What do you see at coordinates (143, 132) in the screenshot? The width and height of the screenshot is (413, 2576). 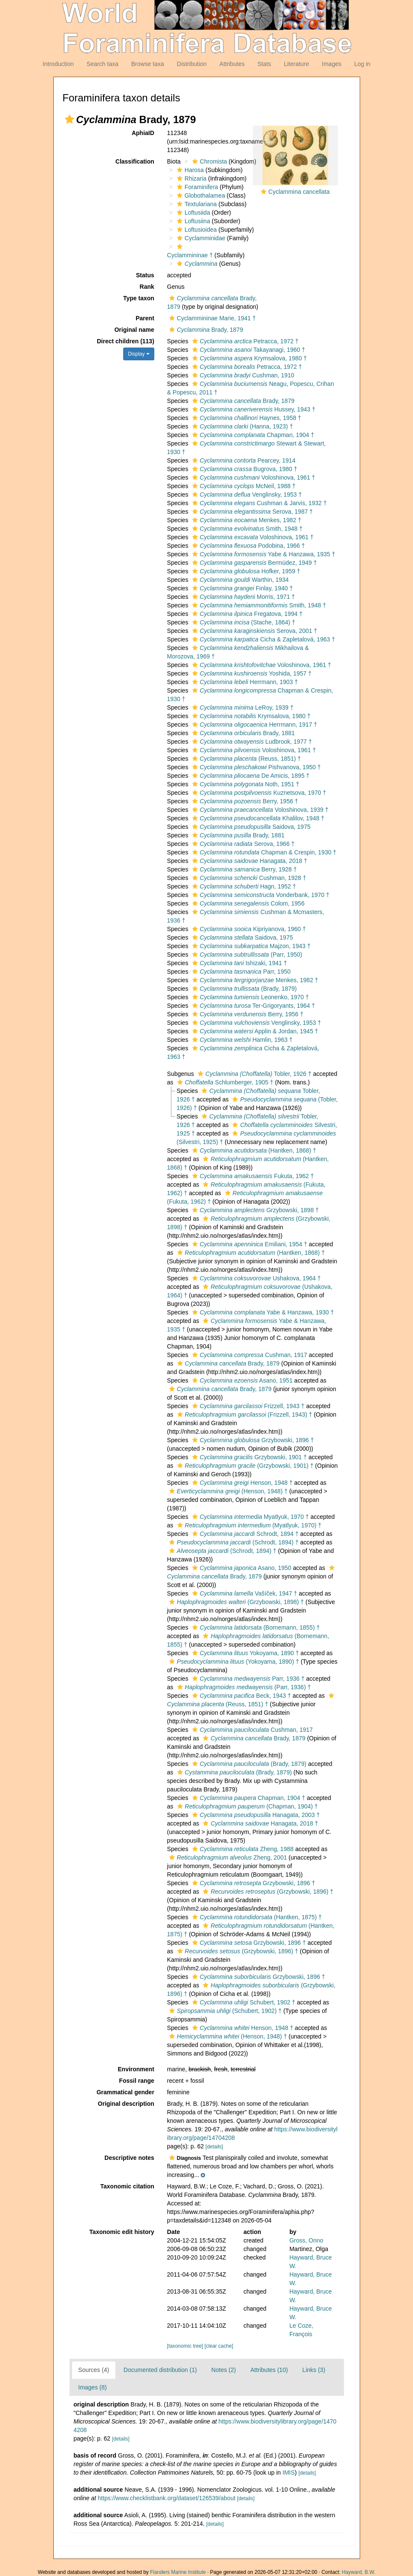 I see `AphiaID` at bounding box center [143, 132].